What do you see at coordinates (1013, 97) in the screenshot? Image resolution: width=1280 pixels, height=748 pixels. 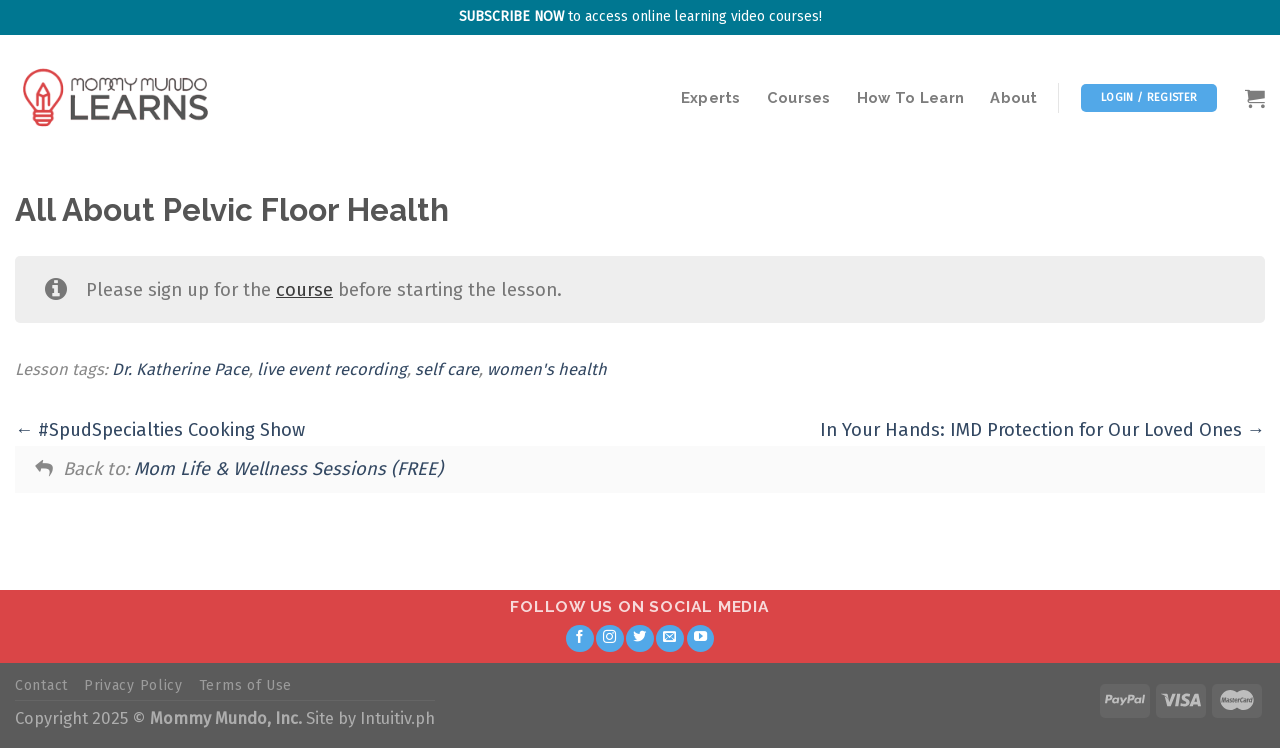 I see `About` at bounding box center [1013, 97].